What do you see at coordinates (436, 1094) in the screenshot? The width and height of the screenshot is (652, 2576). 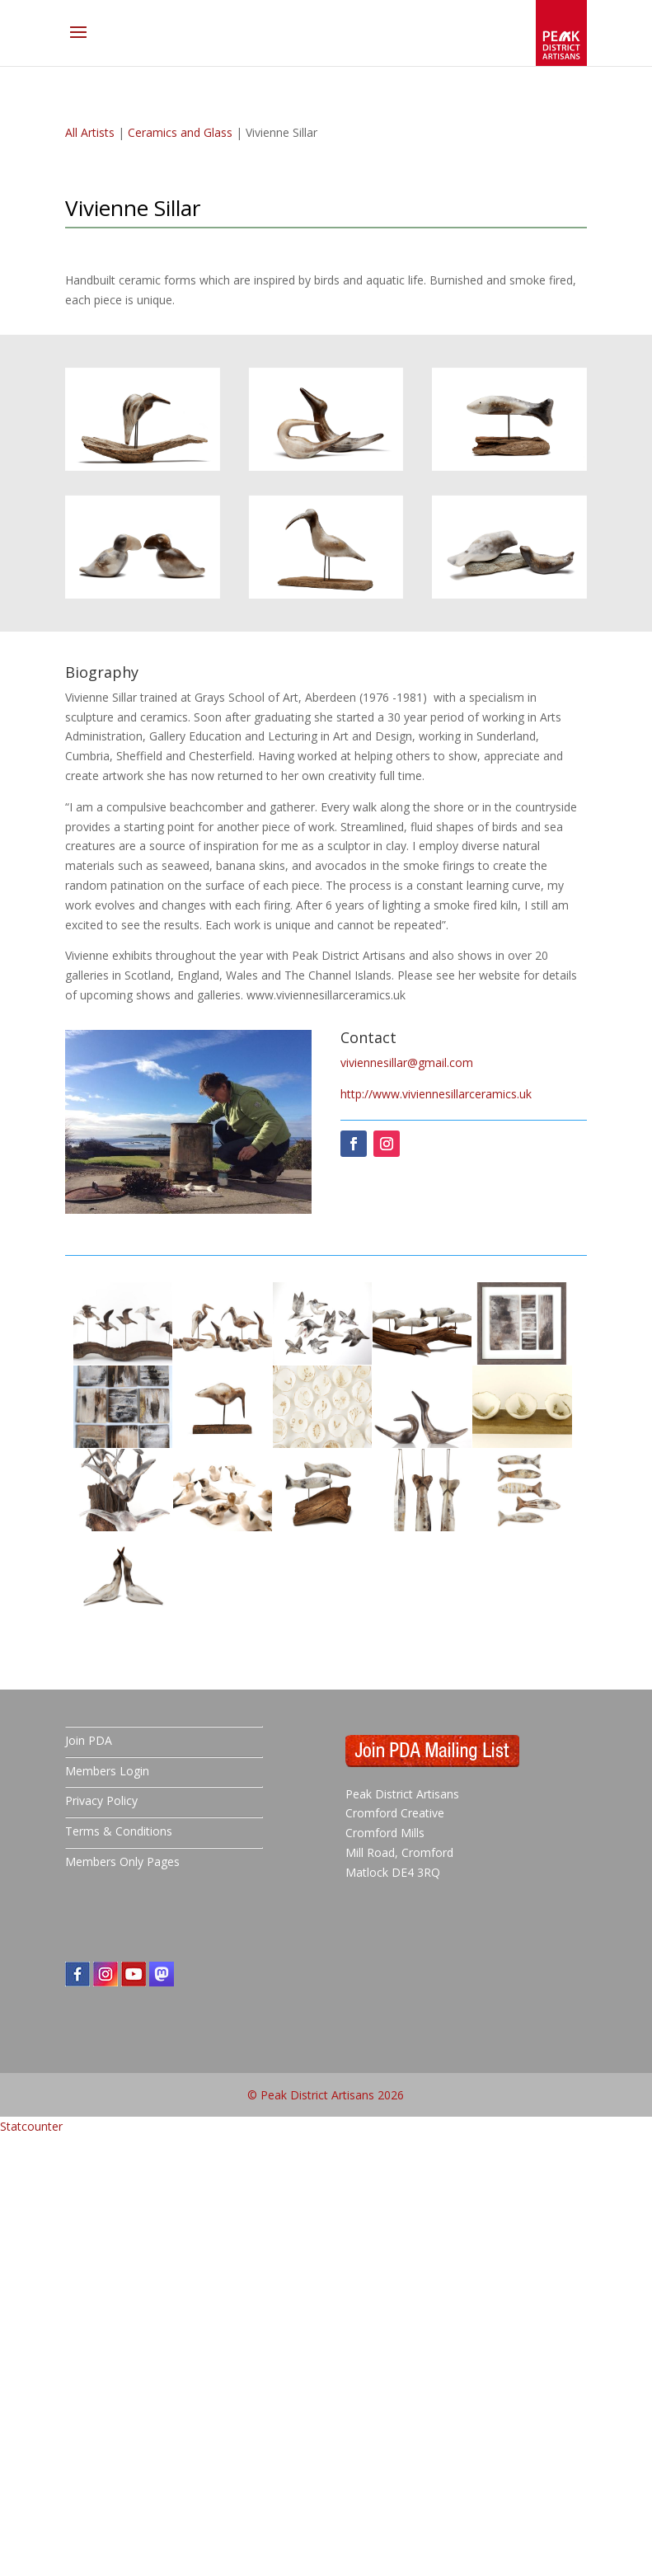 I see `http://www.viviennesillarceramics.uk` at bounding box center [436, 1094].